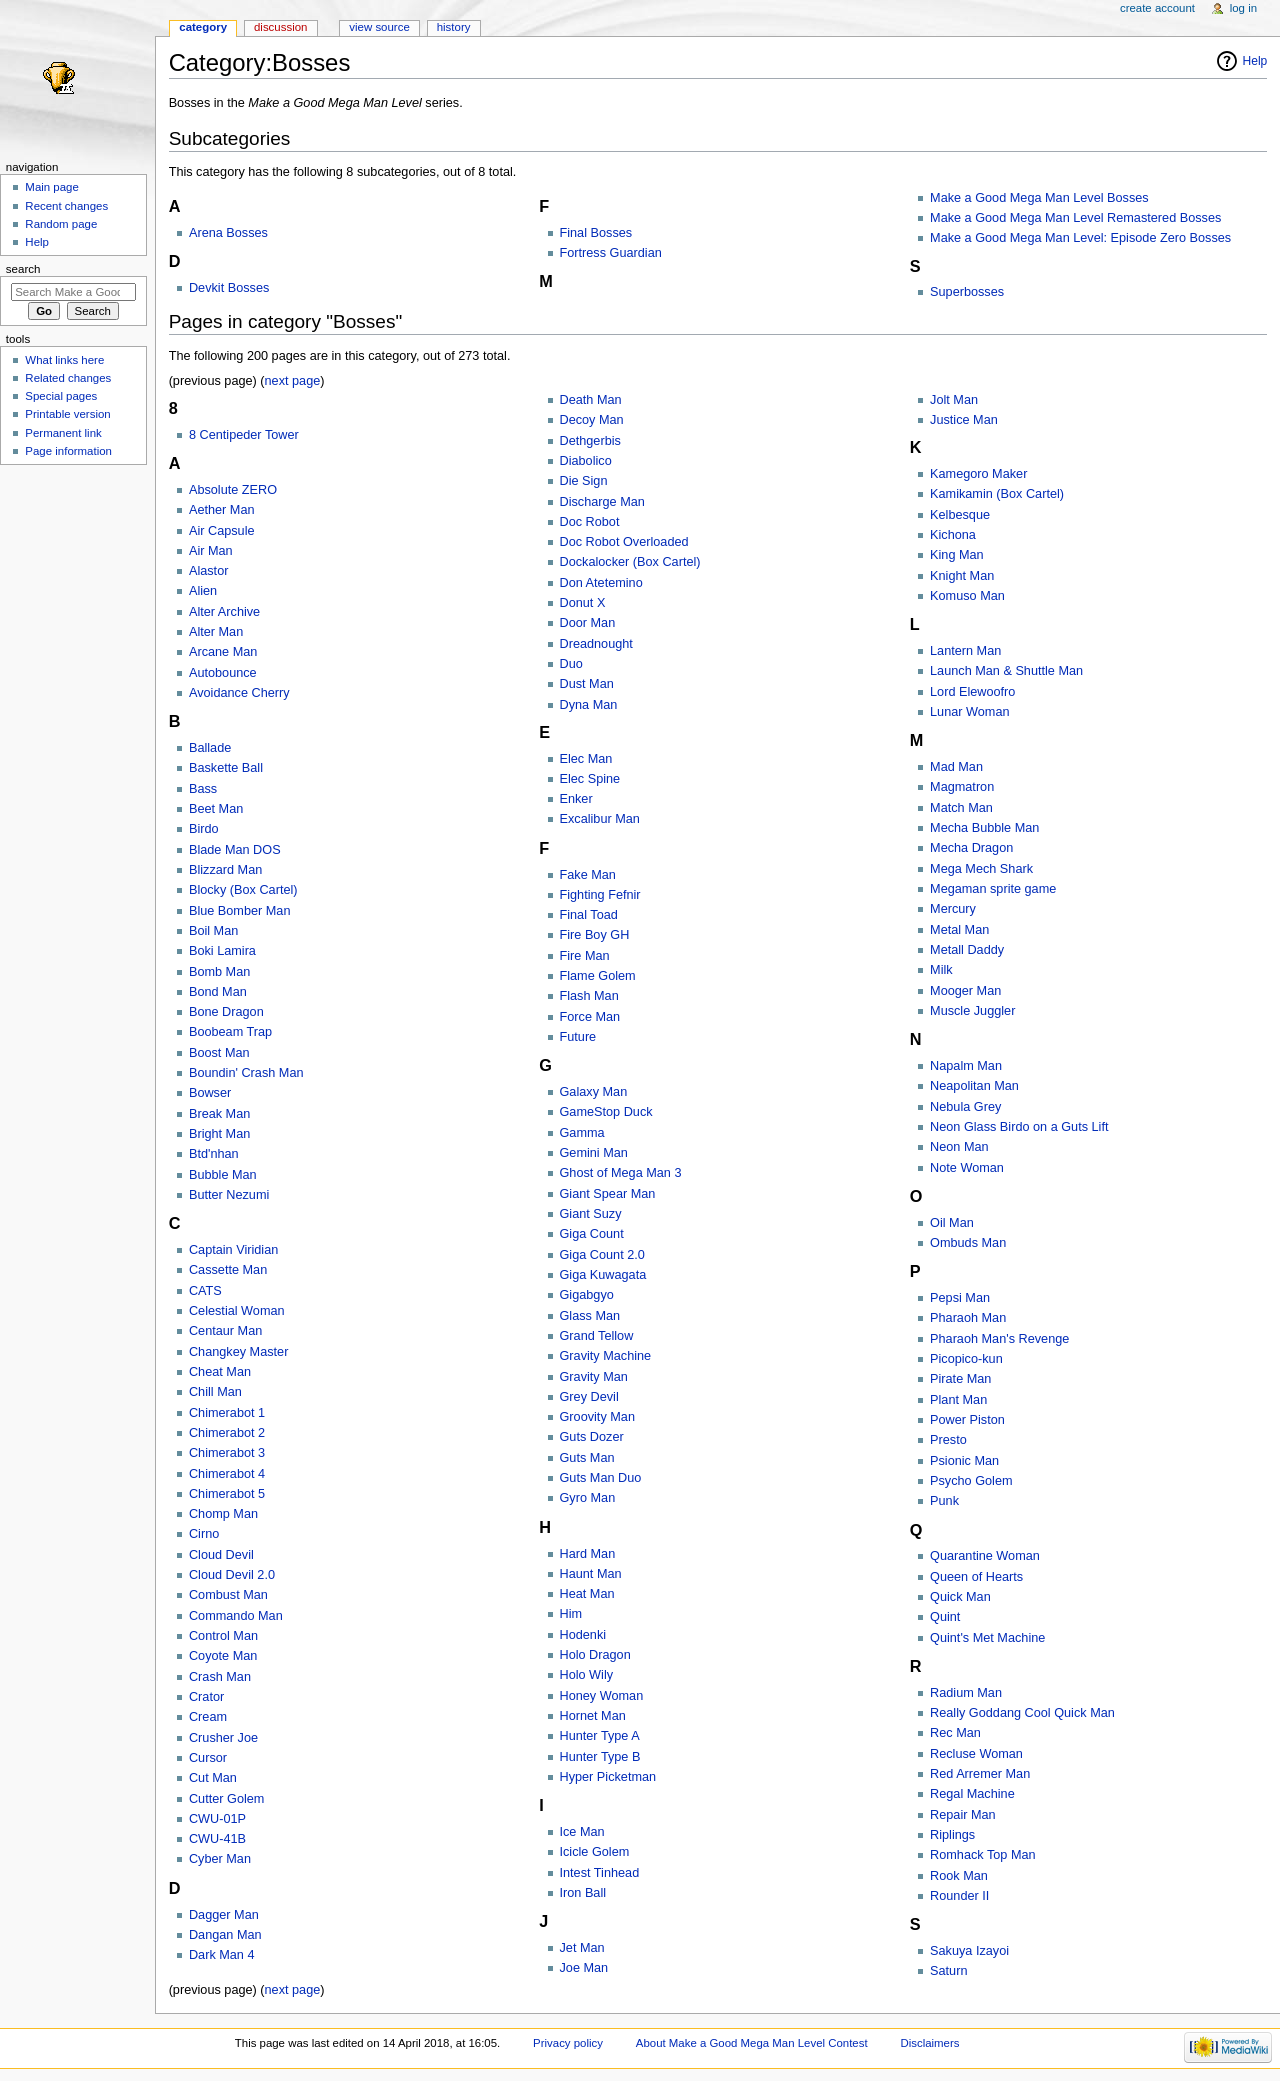  Describe the element at coordinates (228, 1270) in the screenshot. I see `Cassette Man` at that location.